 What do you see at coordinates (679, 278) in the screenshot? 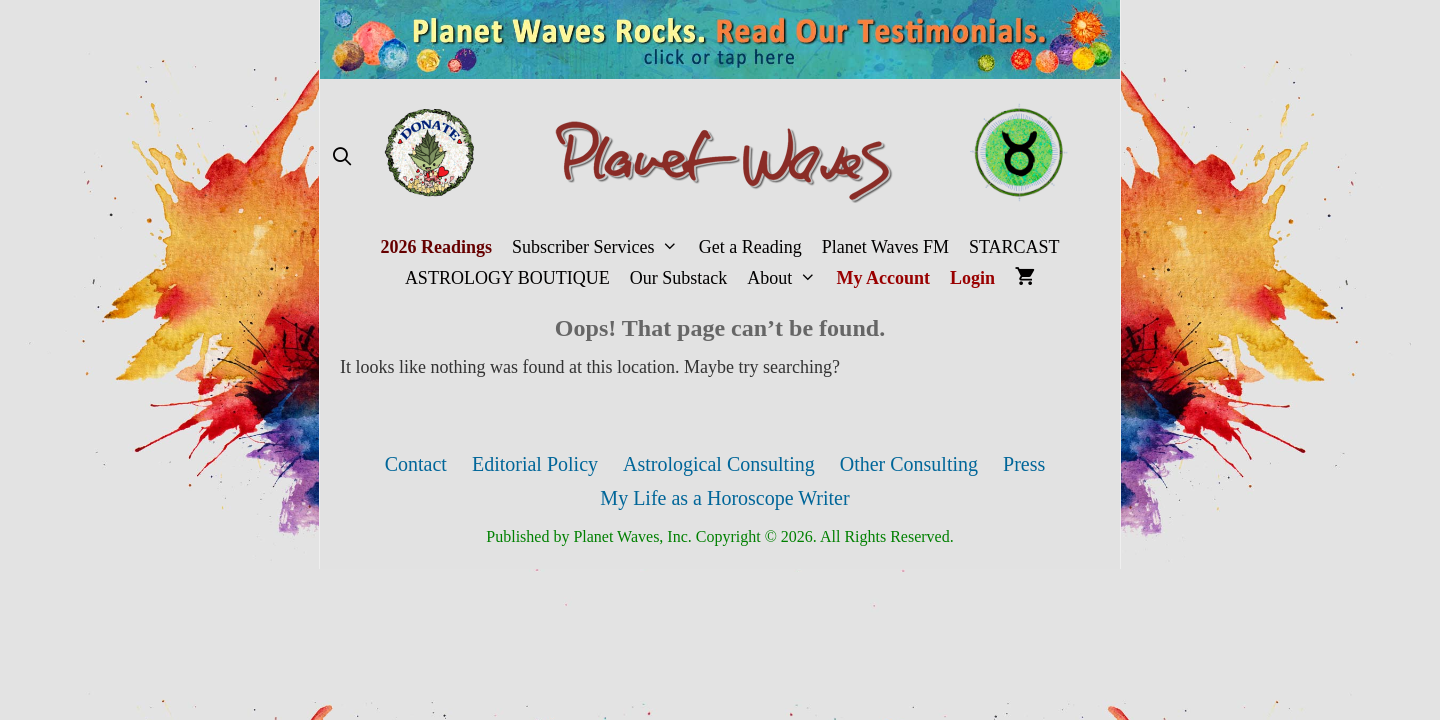
I see `Our Substack` at bounding box center [679, 278].